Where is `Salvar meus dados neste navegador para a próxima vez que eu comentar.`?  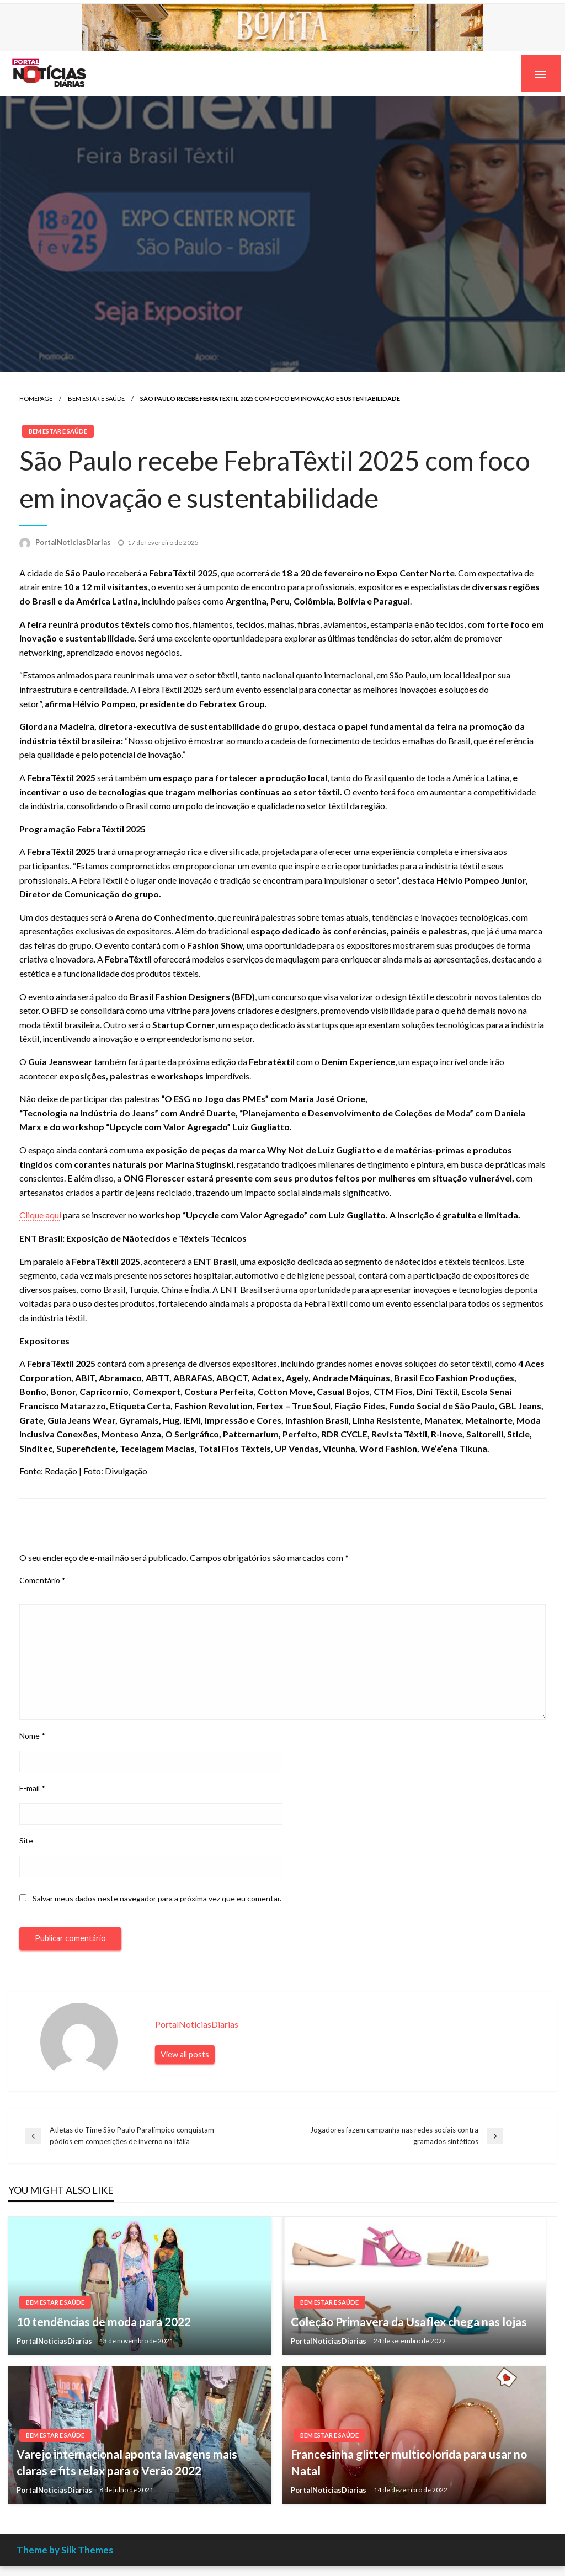 Salvar meus dados neste navegador para a próxima vez que eu comentar. is located at coordinates (157, 1898).